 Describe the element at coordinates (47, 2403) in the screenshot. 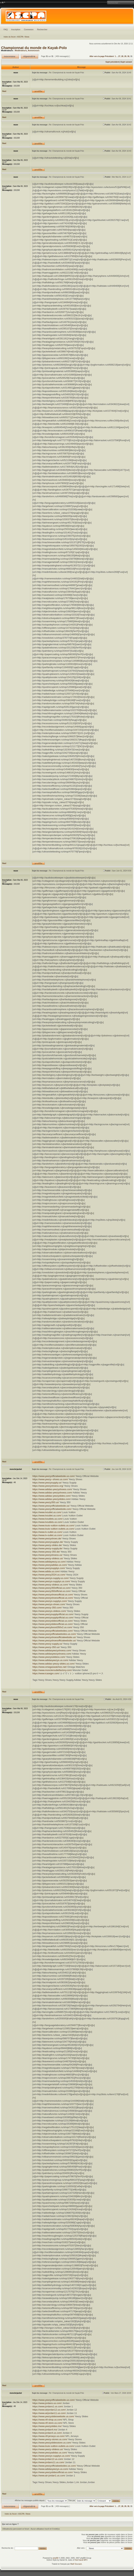

I see `https://www.jordans.us.com/` at that location.